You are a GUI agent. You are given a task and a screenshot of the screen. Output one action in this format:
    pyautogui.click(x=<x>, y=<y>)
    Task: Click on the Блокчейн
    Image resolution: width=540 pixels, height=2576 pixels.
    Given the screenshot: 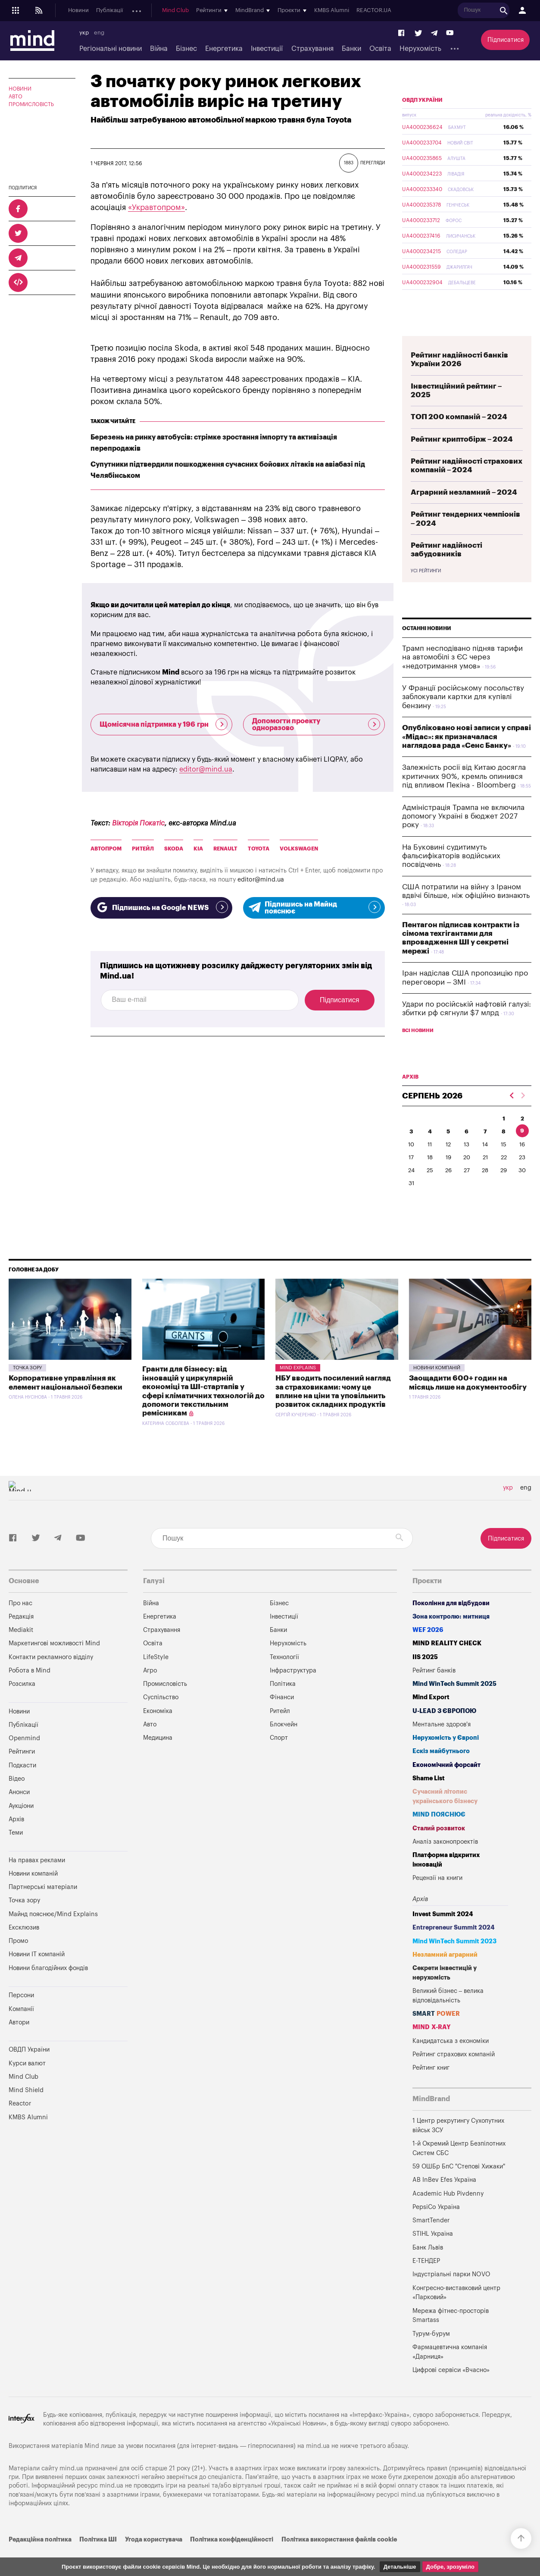 What is the action you would take?
    pyautogui.click(x=283, y=1745)
    